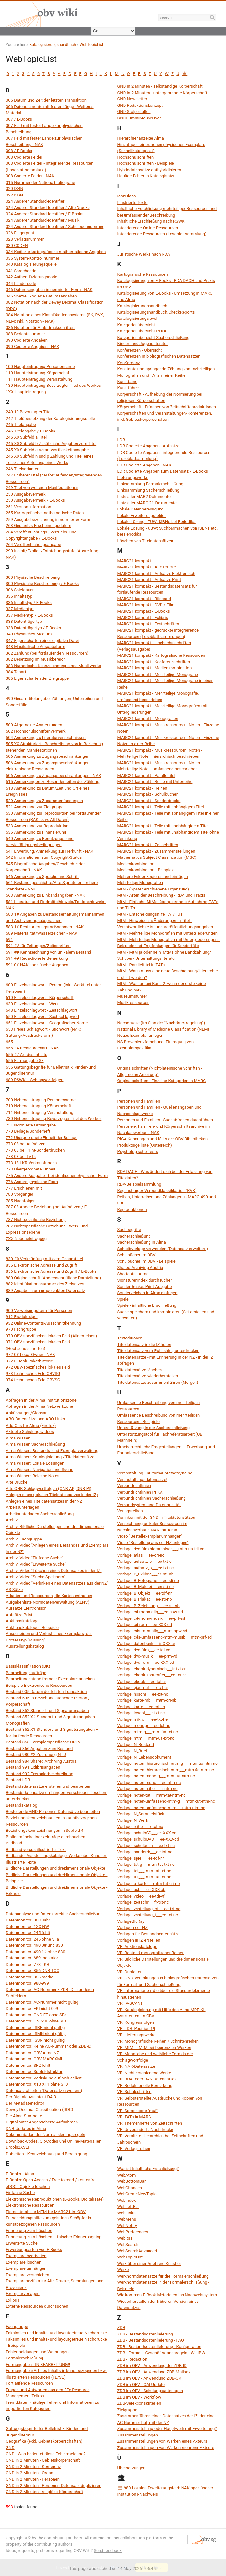 The image size is (226, 2576). What do you see at coordinates (147, 718) in the screenshot?
I see `MARC21 kompakt - Monografien` at bounding box center [147, 718].